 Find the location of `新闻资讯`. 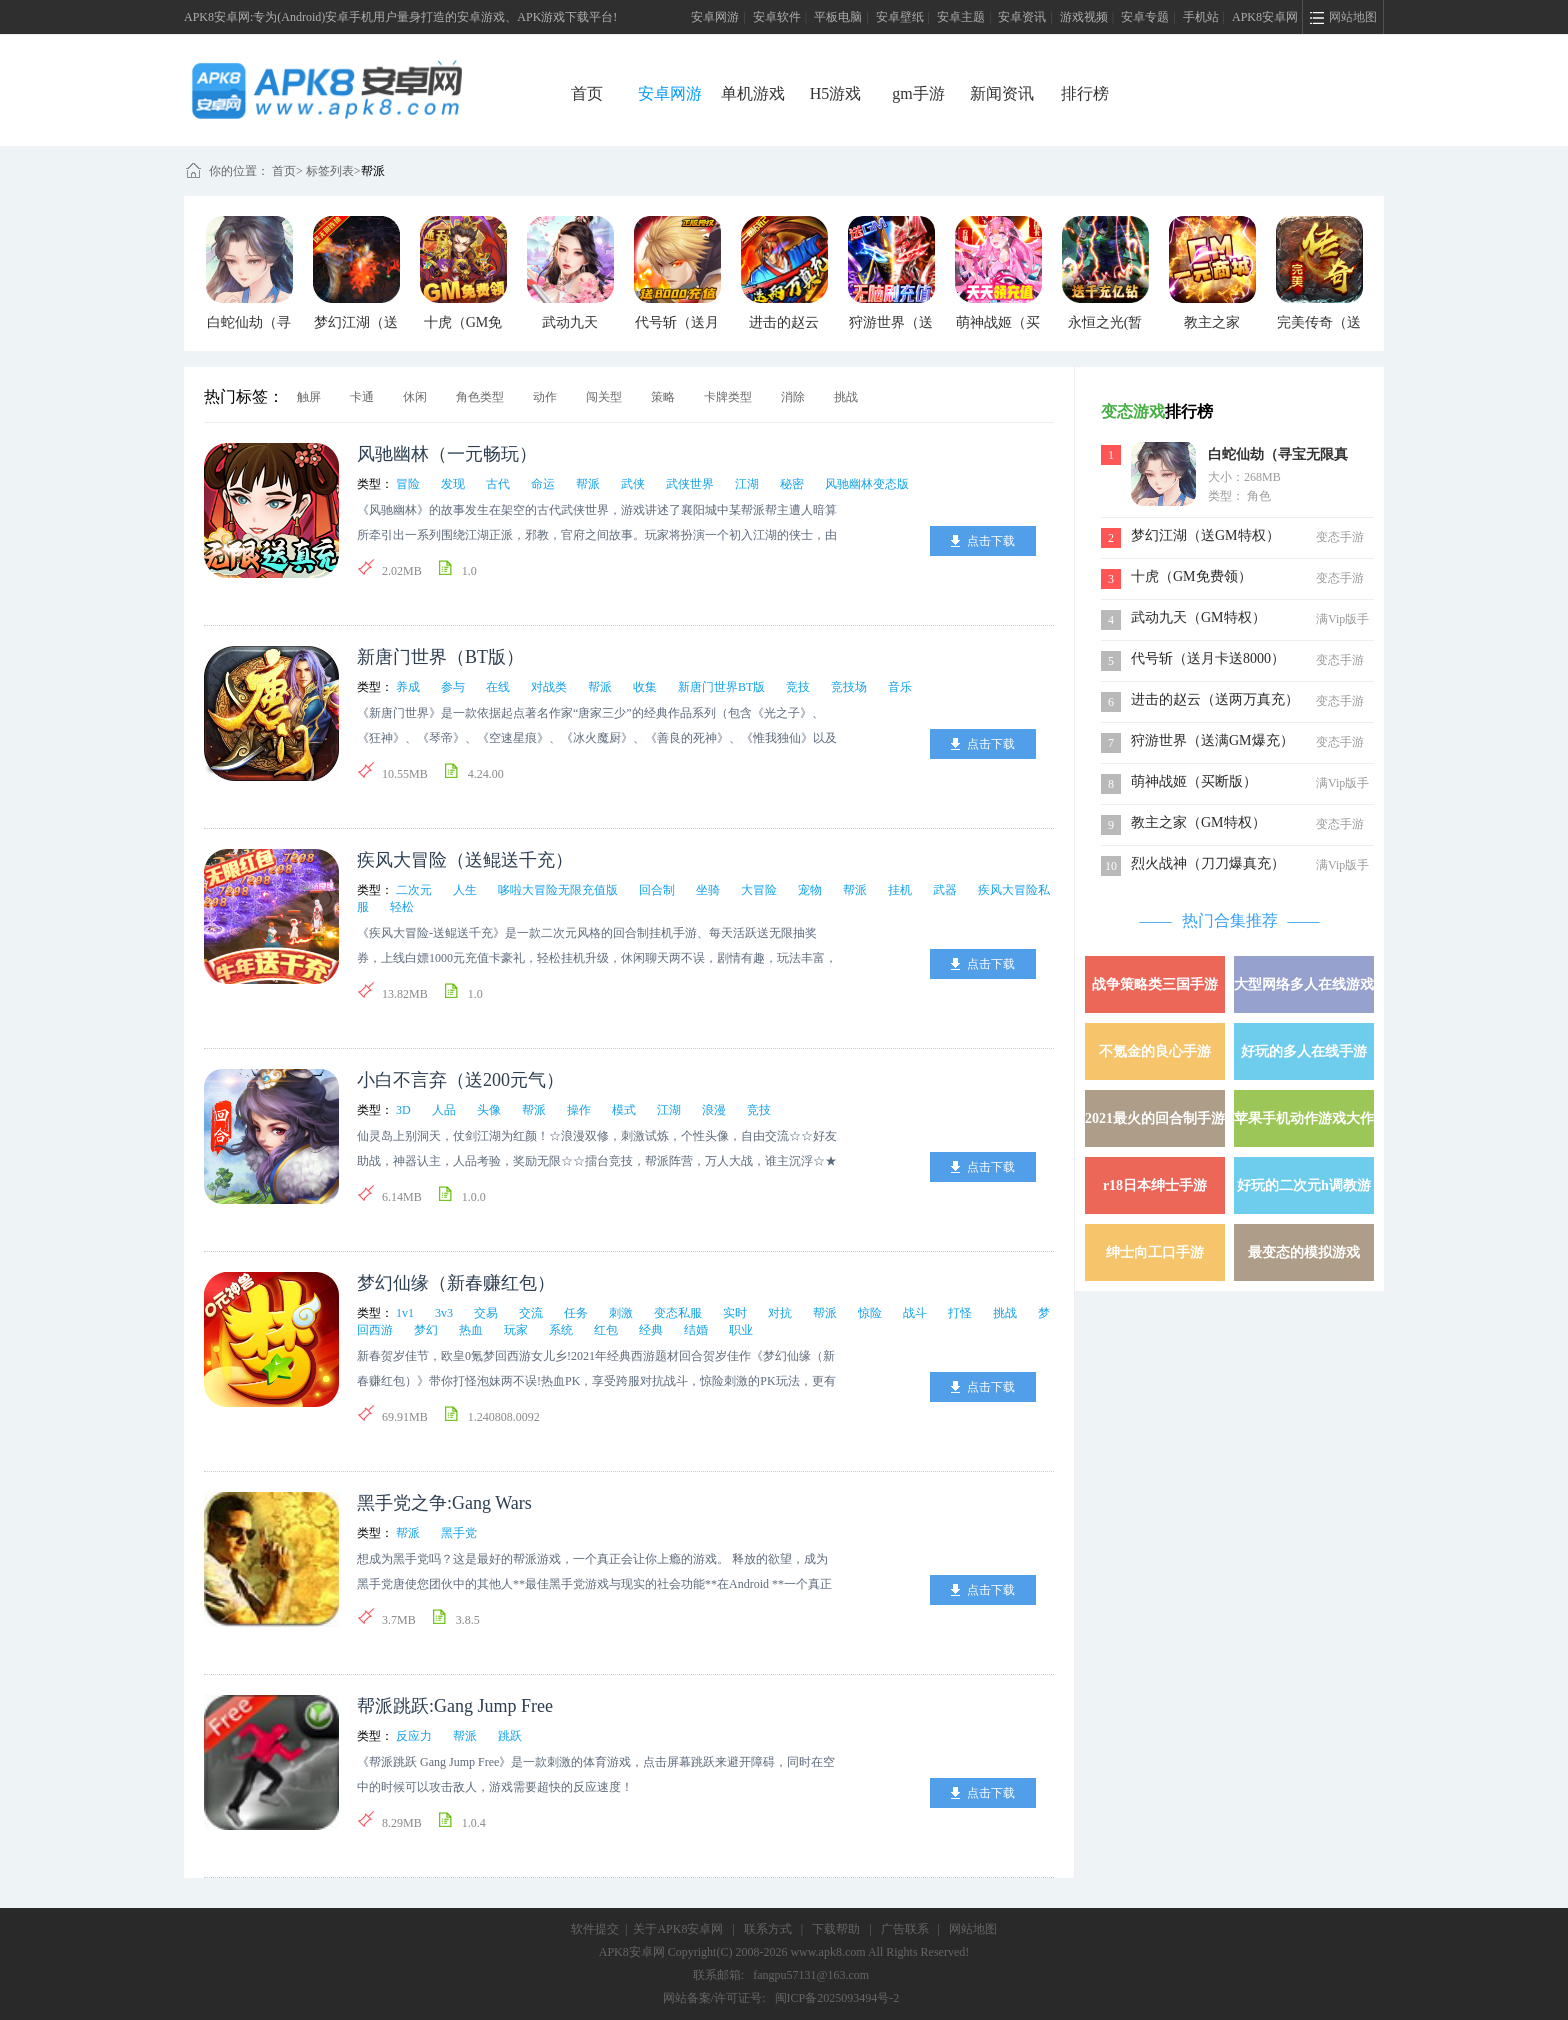

新闻资讯 is located at coordinates (1002, 93).